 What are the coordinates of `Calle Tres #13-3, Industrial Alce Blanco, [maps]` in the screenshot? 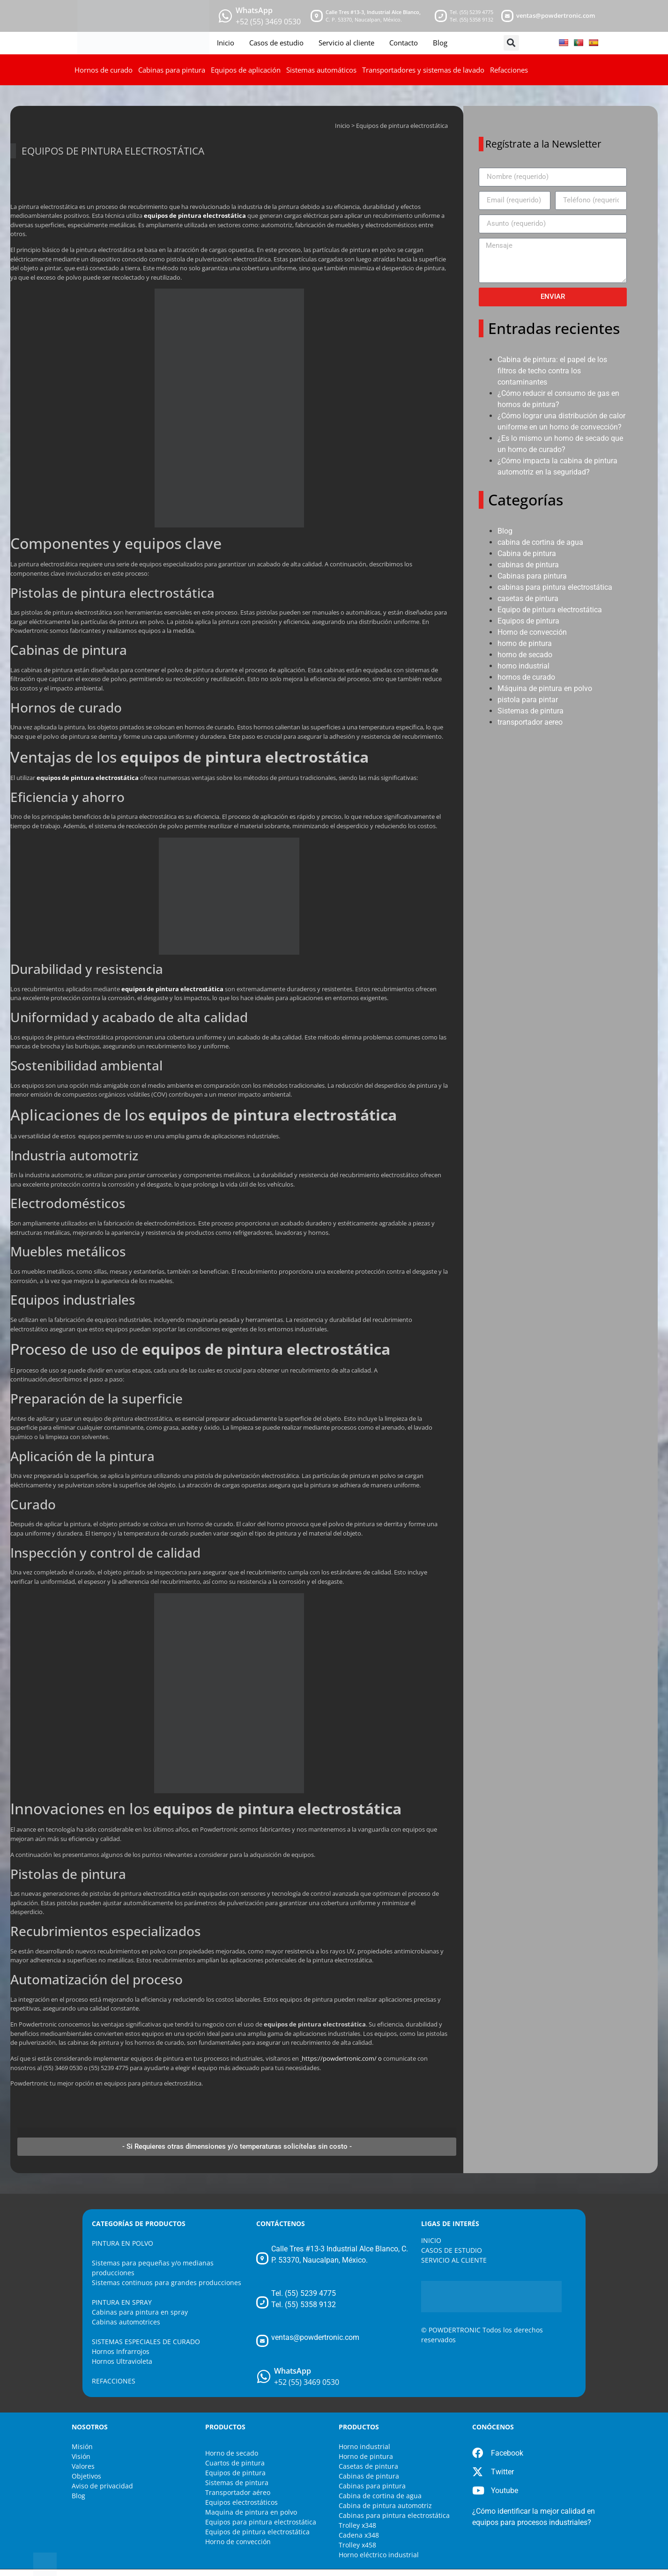 It's located at (373, 11).